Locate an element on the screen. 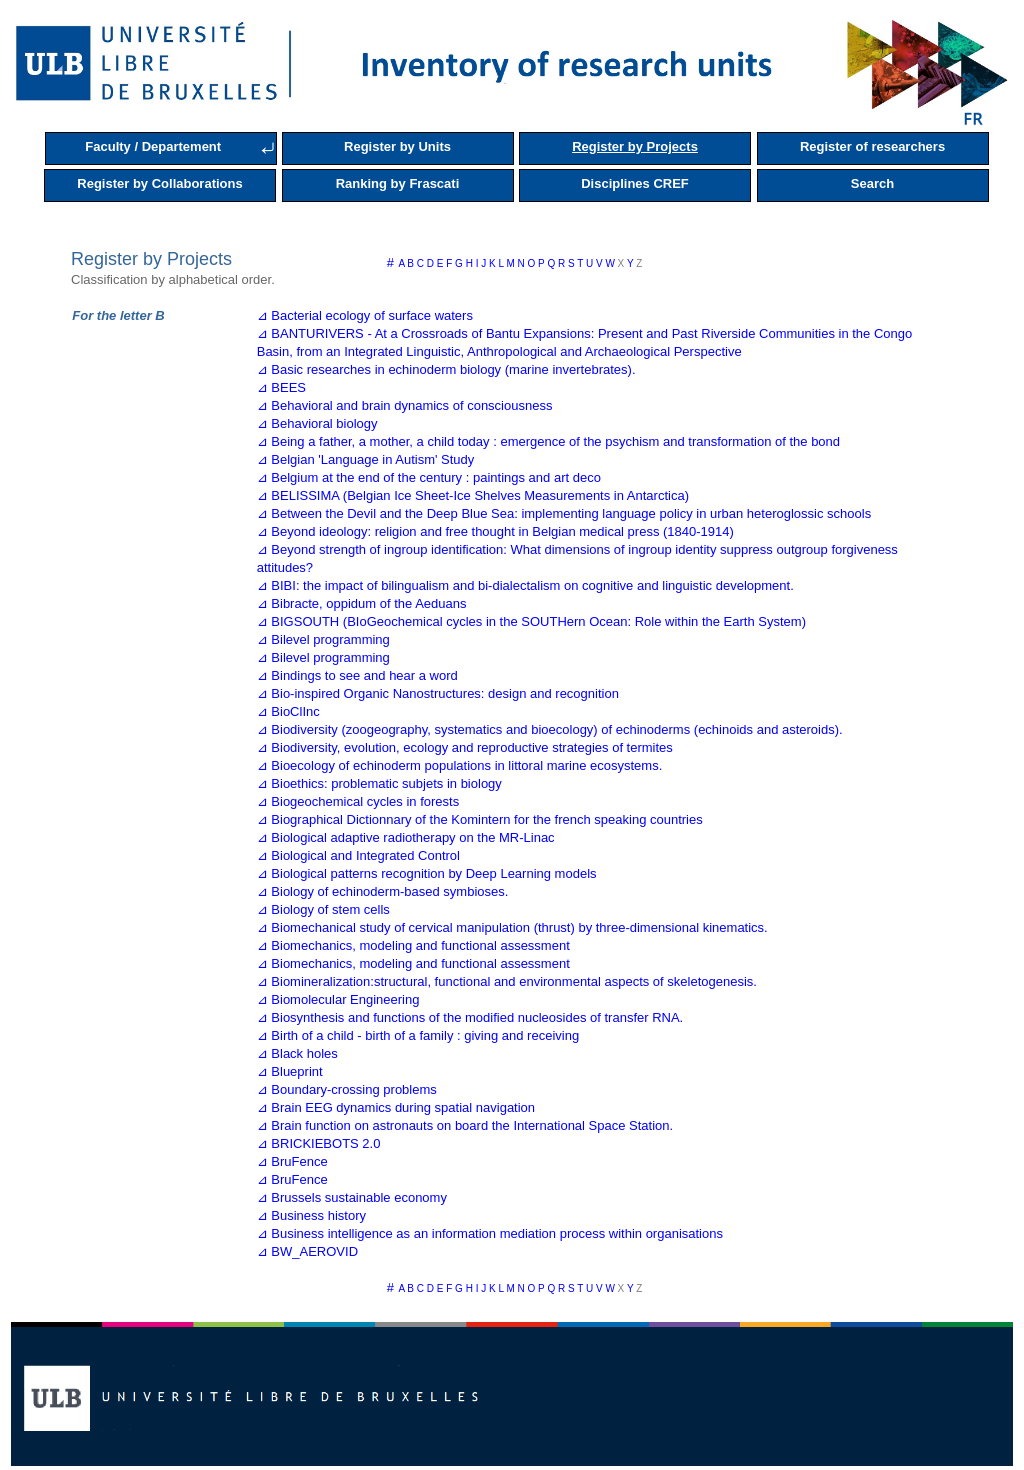 Image resolution: width=1024 pixels, height=1470 pixels. ⊿ Brain EEG dynamics during spatial navigation is located at coordinates (396, 1107).